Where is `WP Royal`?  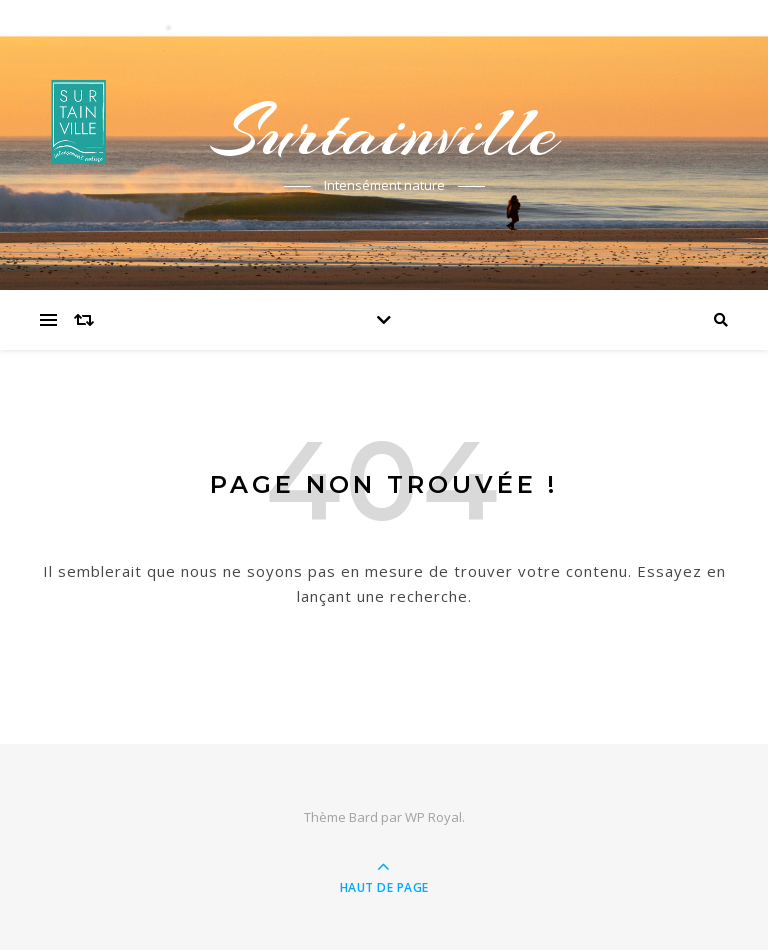 WP Royal is located at coordinates (433, 817).